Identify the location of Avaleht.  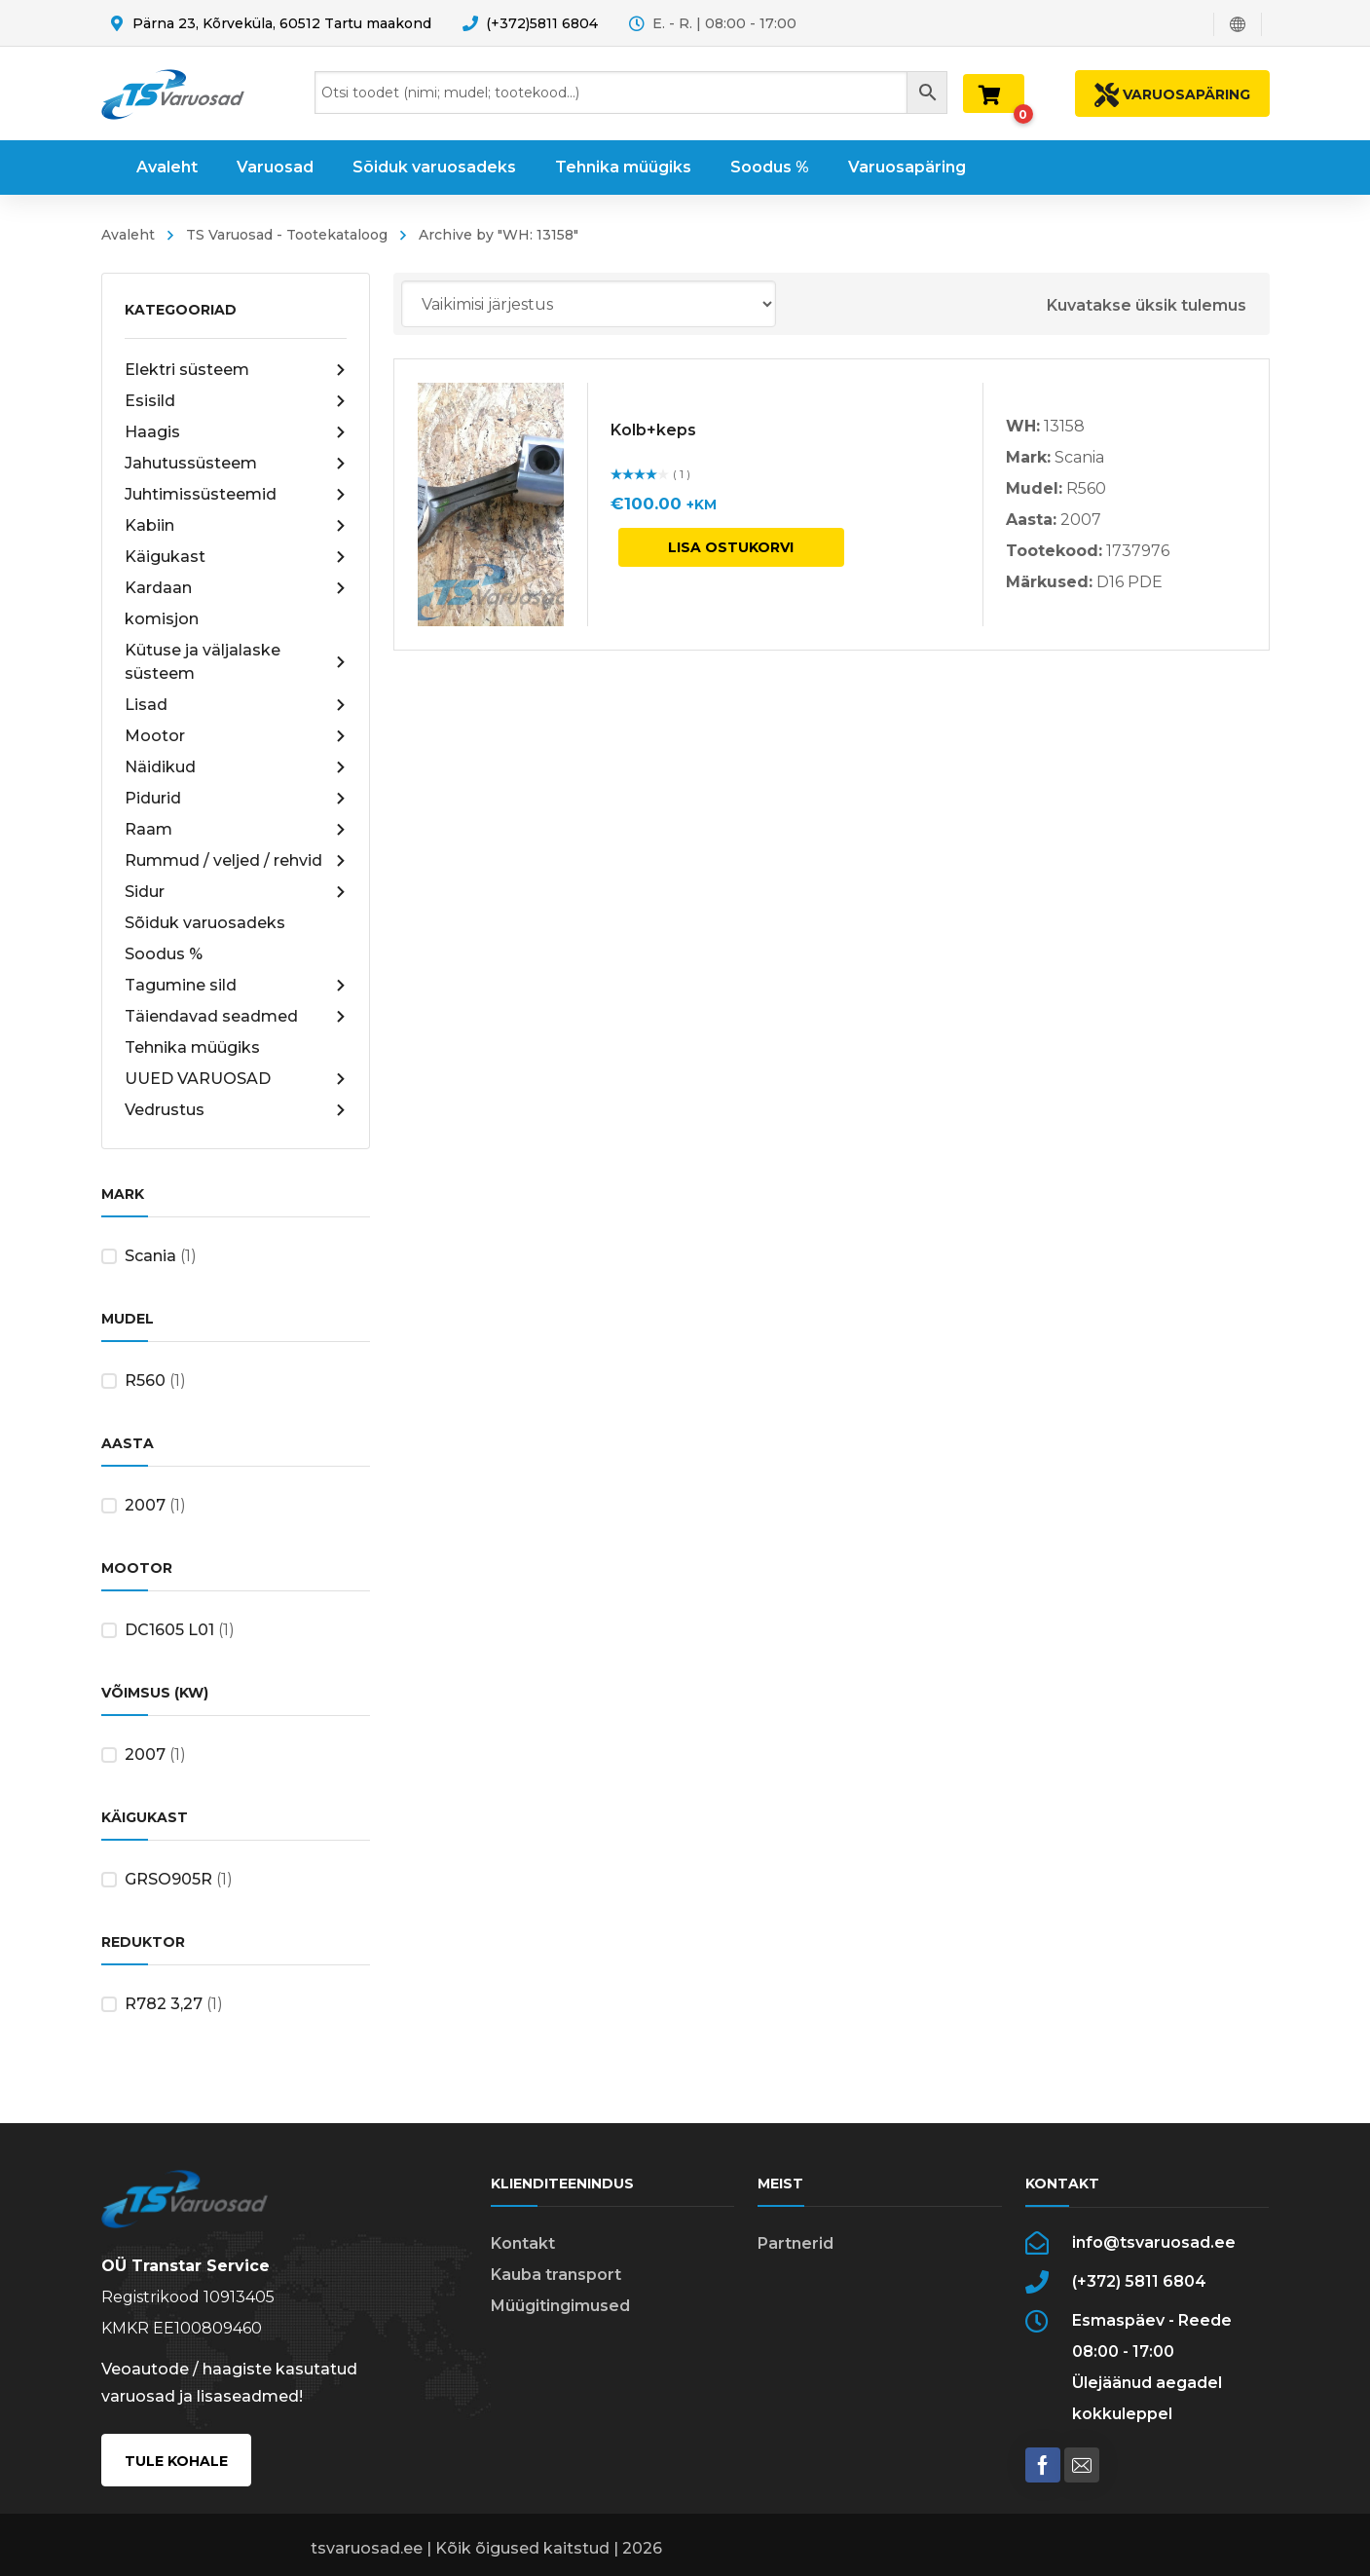
(128, 234).